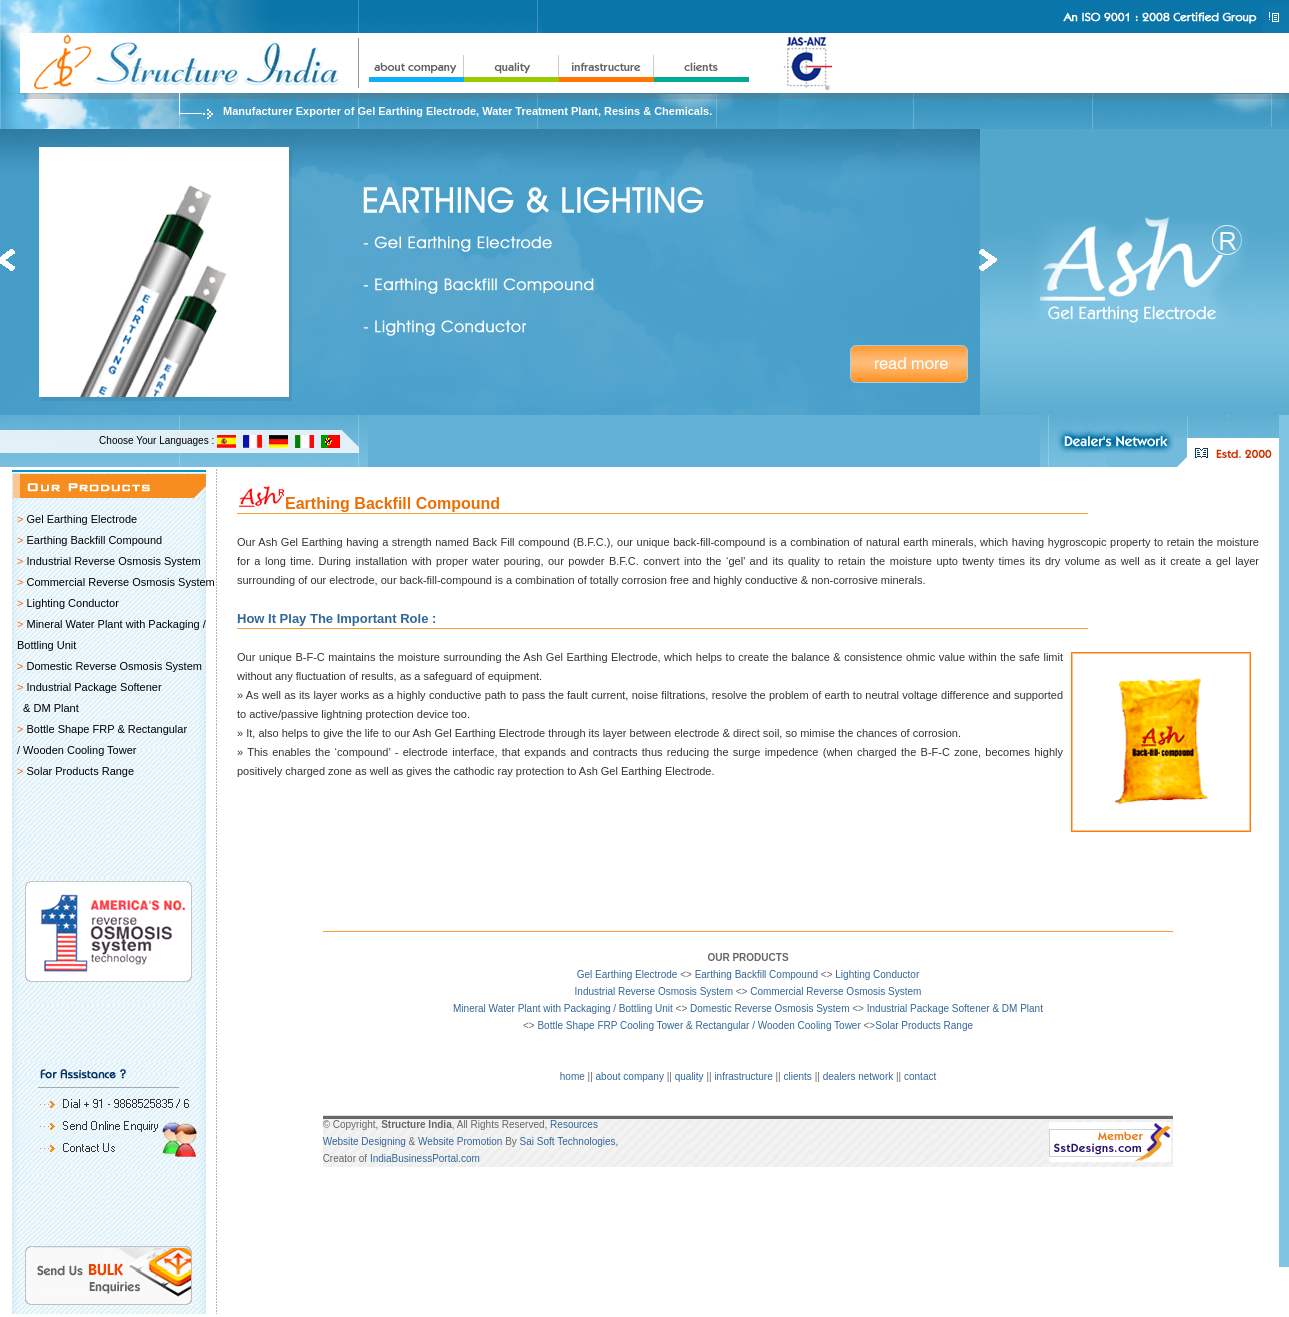  I want to click on Earthing Backfill Compound, so click(94, 540).